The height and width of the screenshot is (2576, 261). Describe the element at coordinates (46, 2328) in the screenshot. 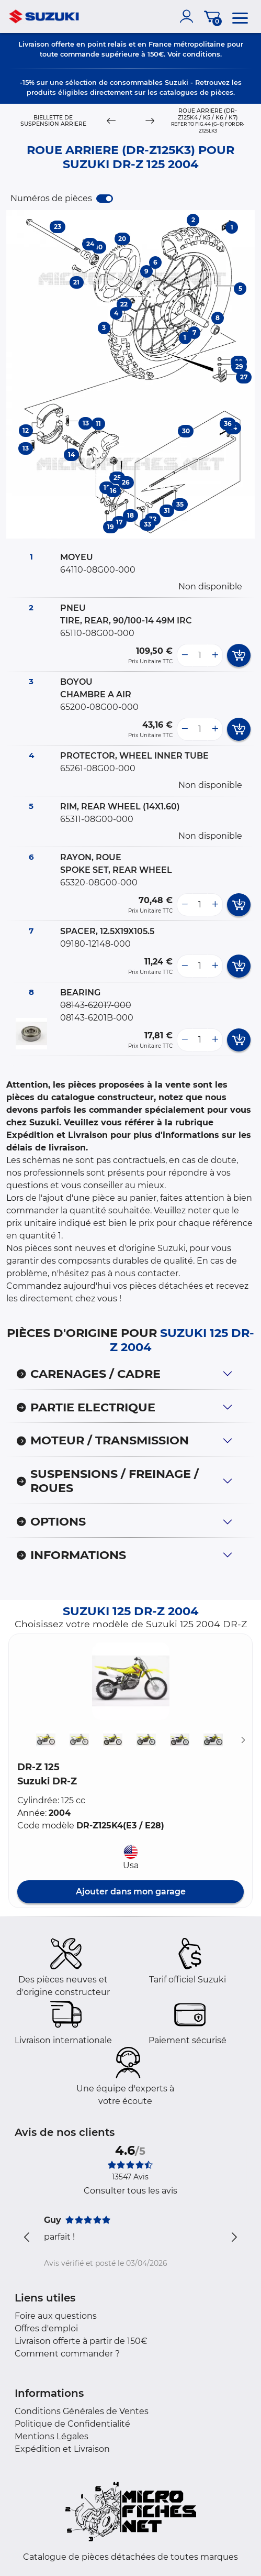

I see `Offres d'emploi` at that location.